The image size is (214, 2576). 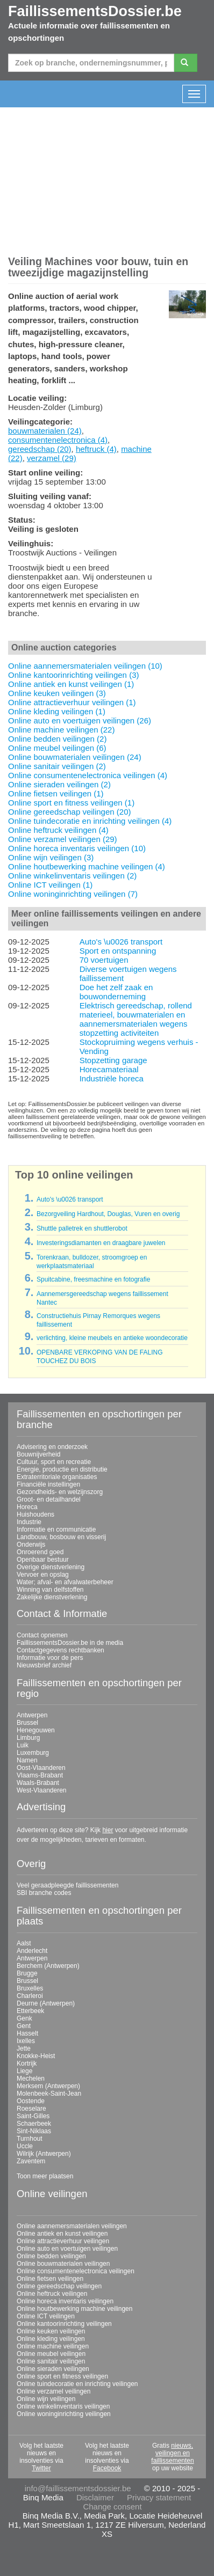 I want to click on Online machine veilingen, so click(x=53, y=2346).